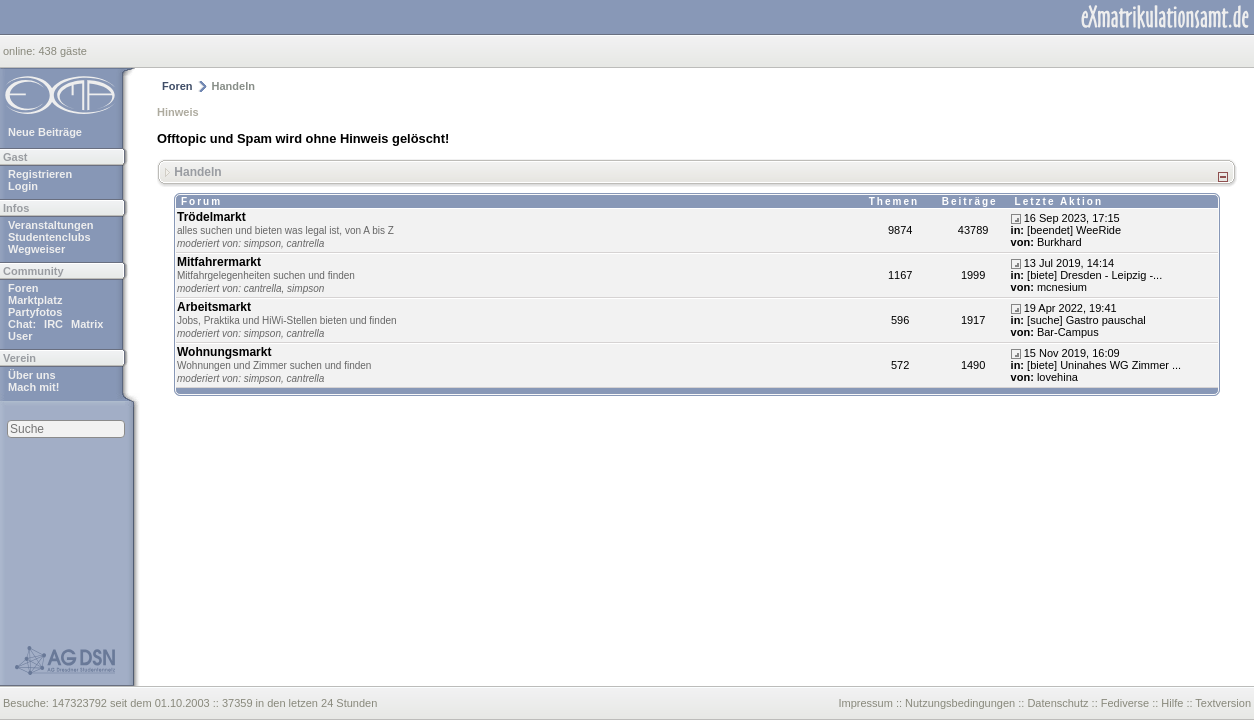 This screenshot has width=1254, height=720. Describe the element at coordinates (1057, 703) in the screenshot. I see `Datenschutz` at that location.